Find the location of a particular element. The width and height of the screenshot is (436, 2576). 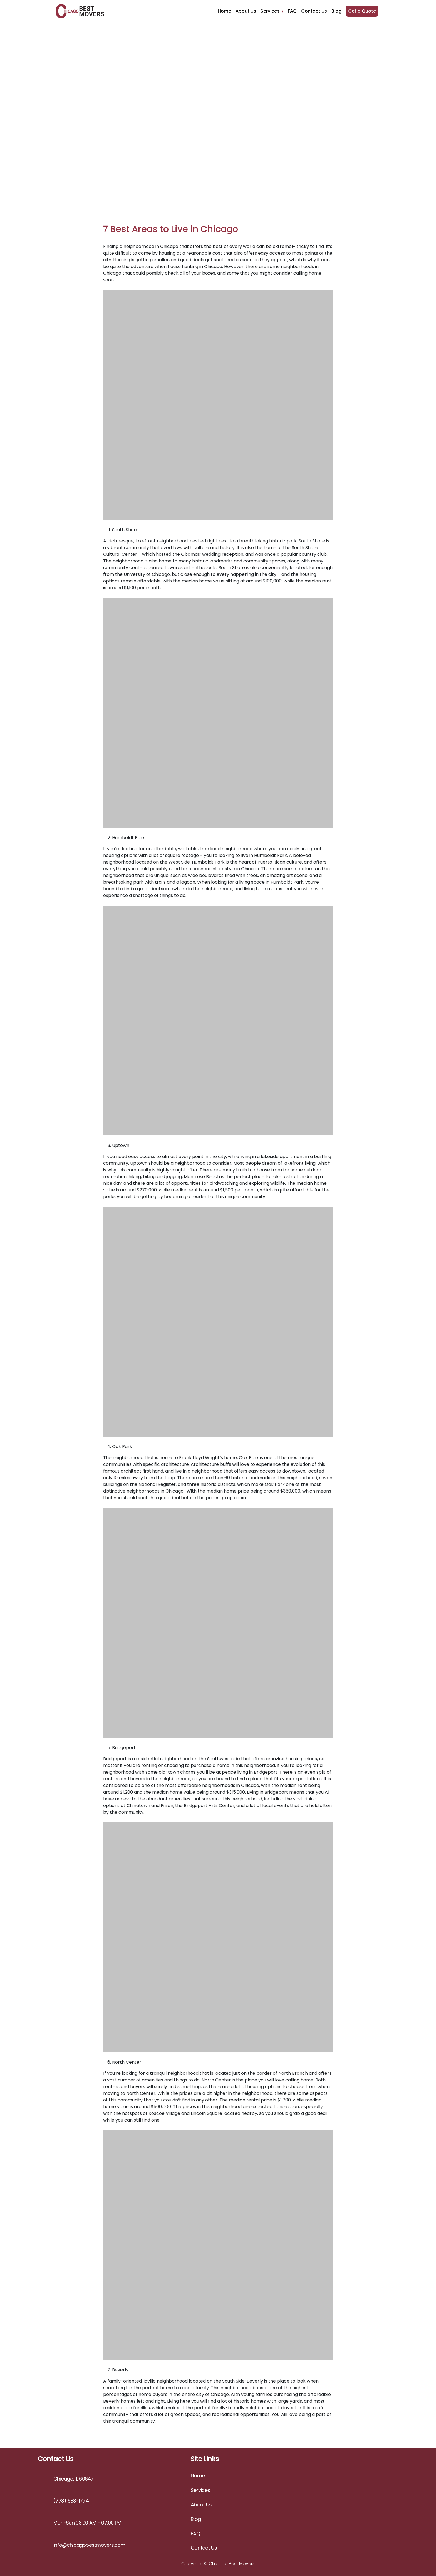

Contact Us is located at coordinates (314, 11).